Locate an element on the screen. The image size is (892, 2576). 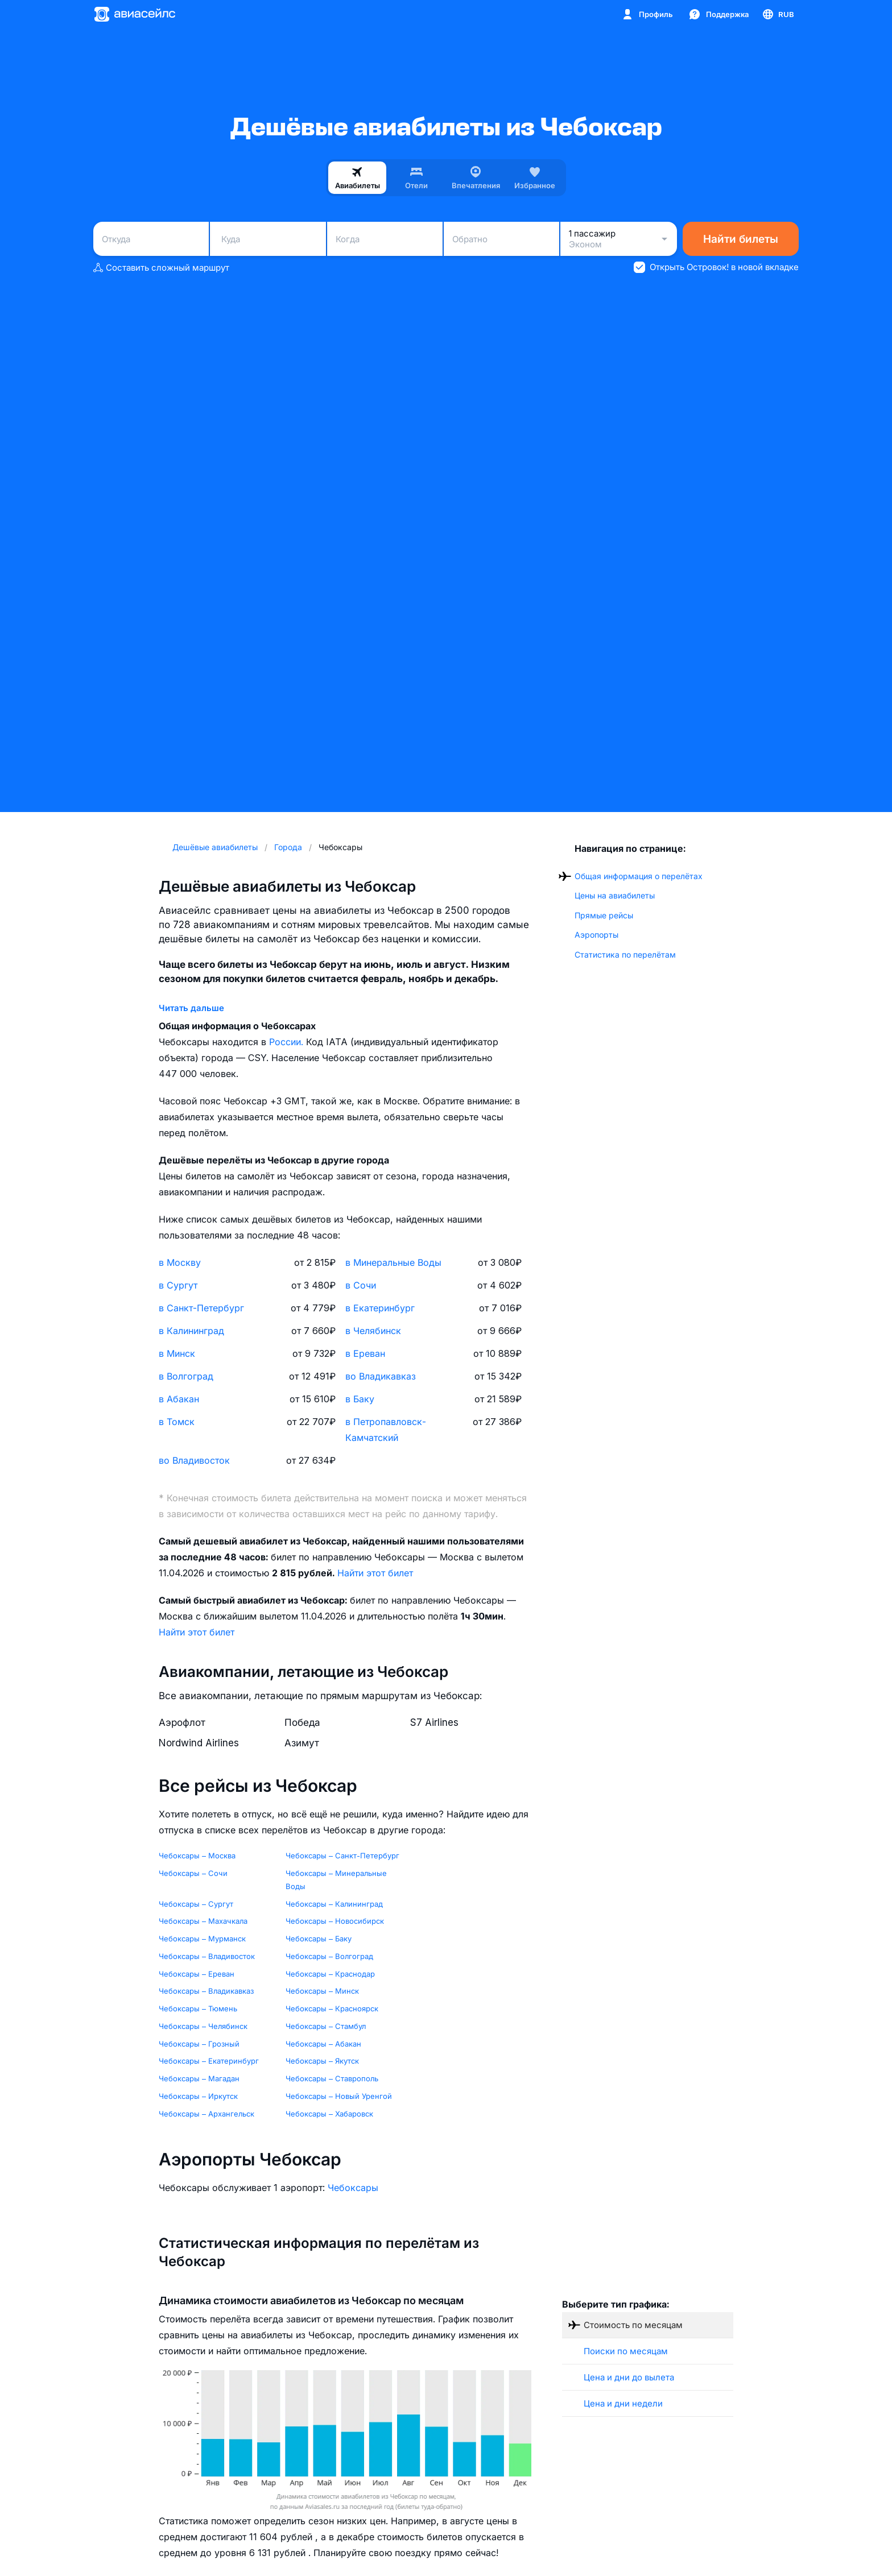
Поиски по месяцам is located at coordinates (626, 2351).